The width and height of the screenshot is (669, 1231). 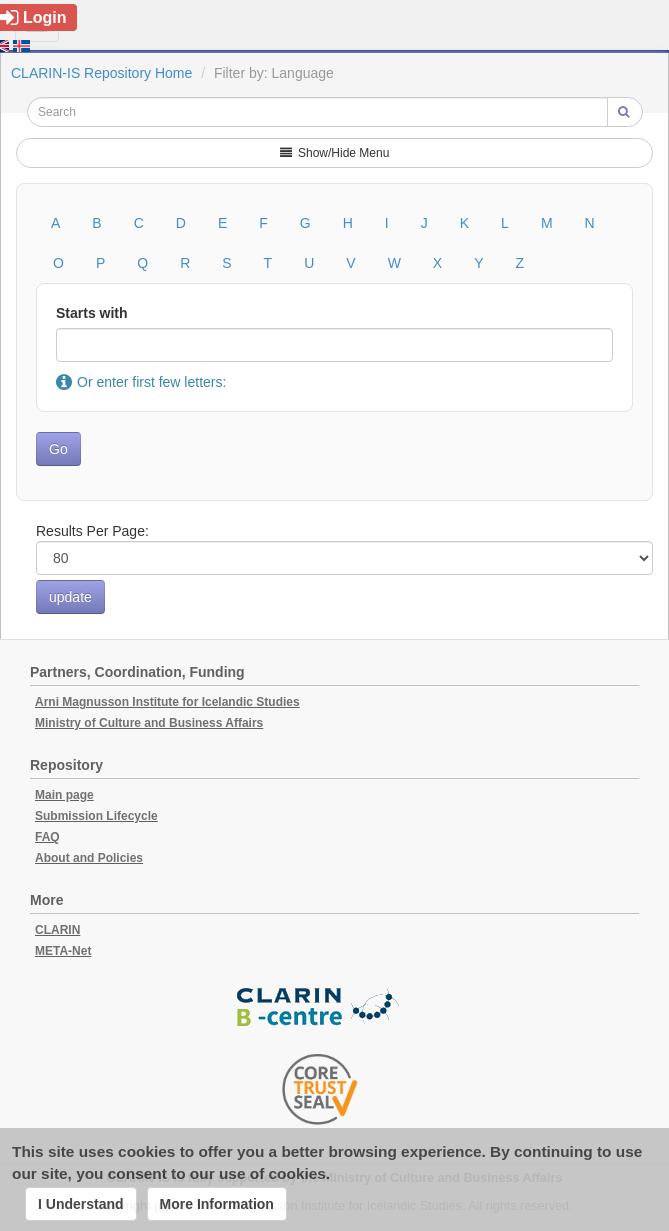 What do you see at coordinates (96, 816) in the screenshot?
I see `Submission Lifecycle` at bounding box center [96, 816].